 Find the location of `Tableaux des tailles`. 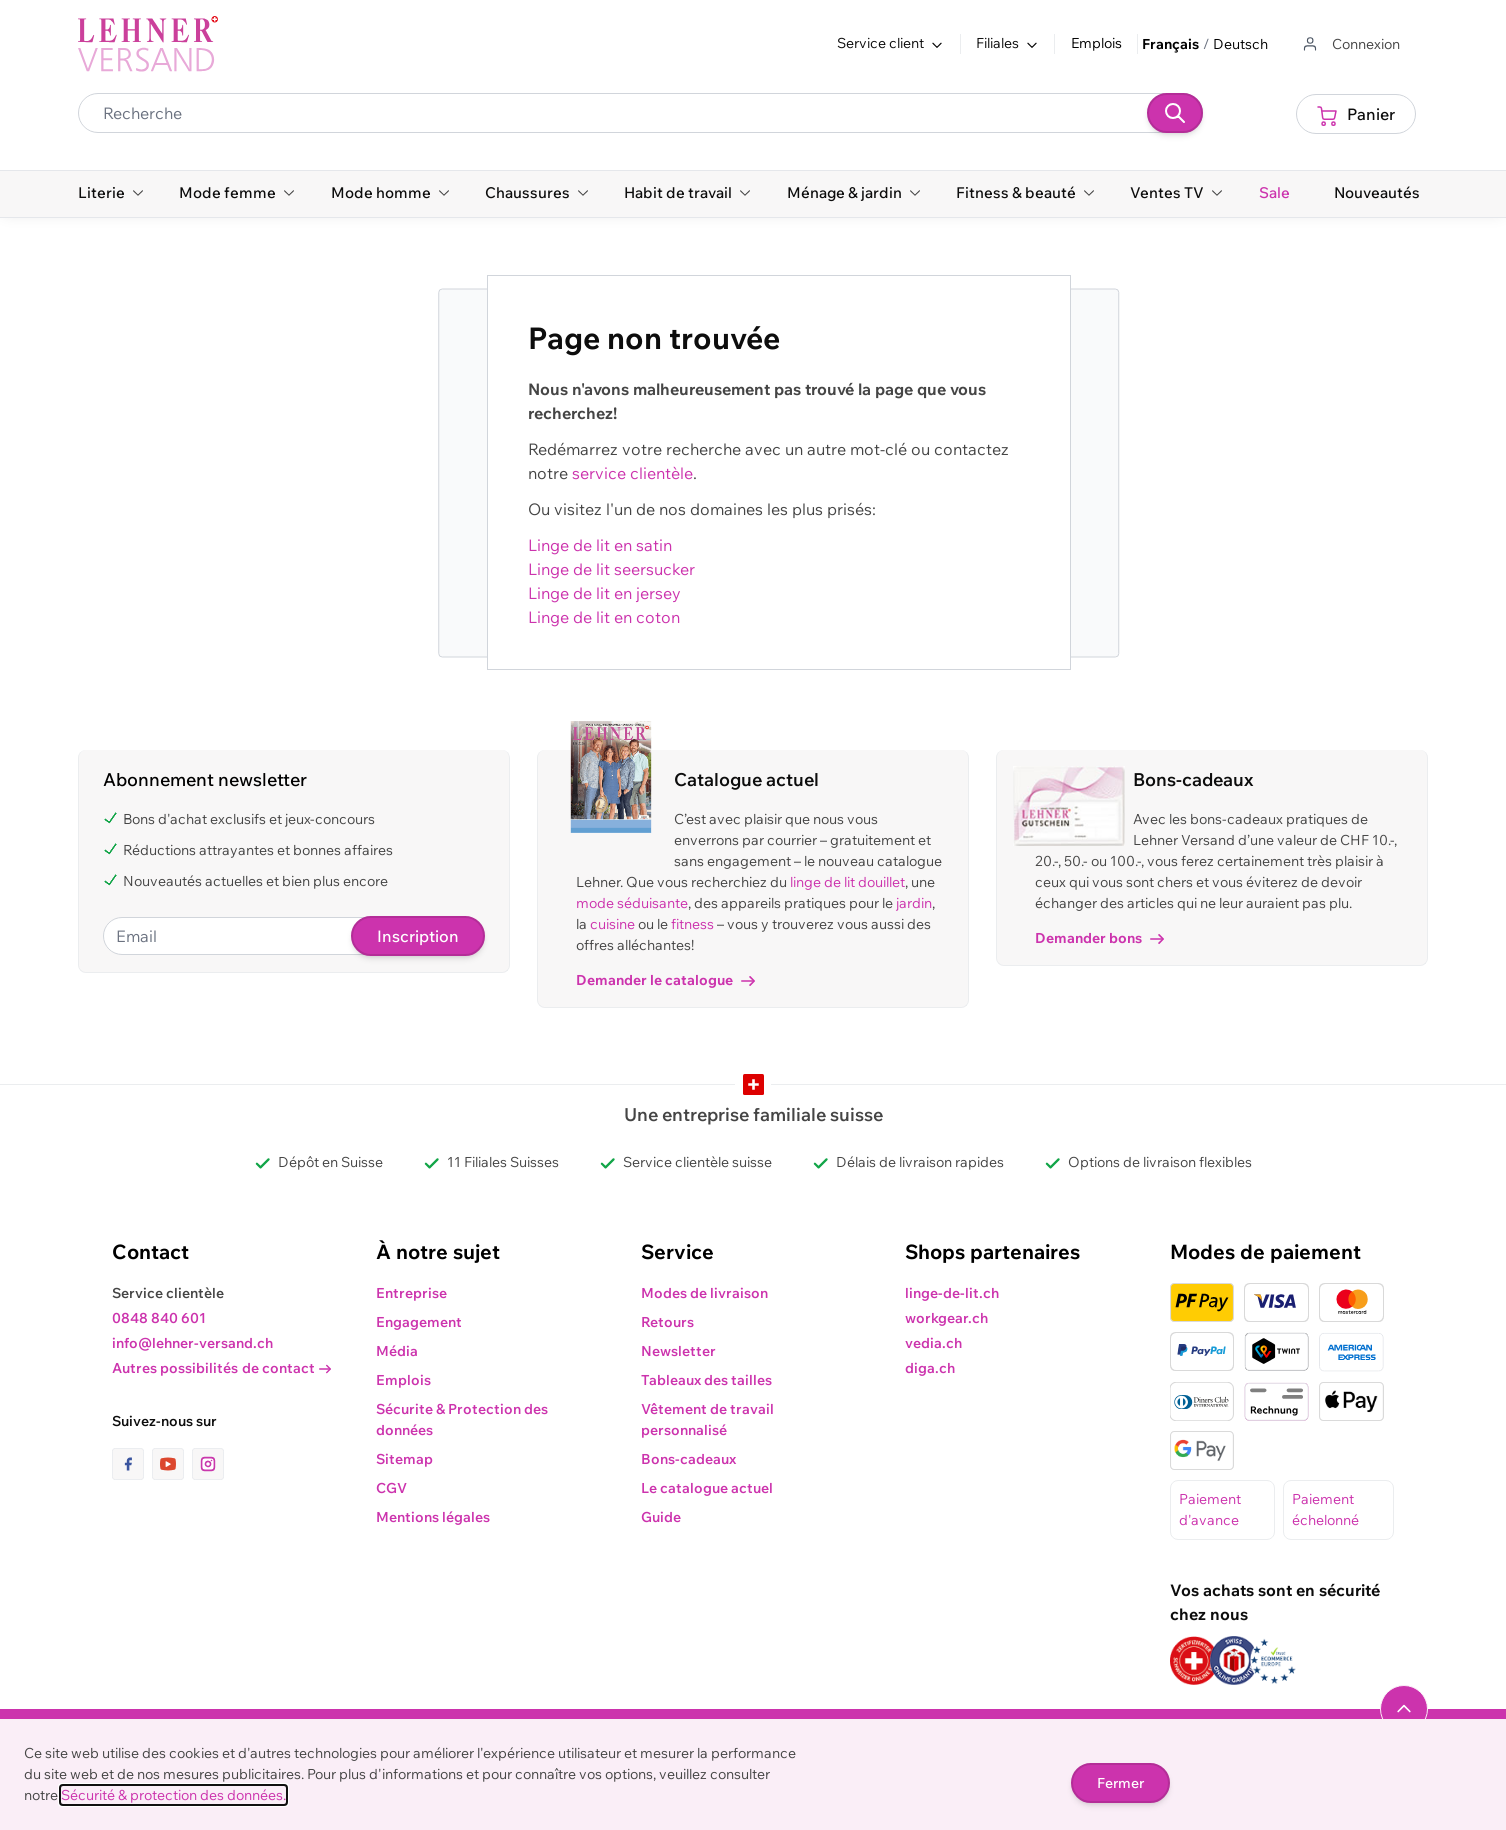

Tableaux des tailles is located at coordinates (706, 1380).